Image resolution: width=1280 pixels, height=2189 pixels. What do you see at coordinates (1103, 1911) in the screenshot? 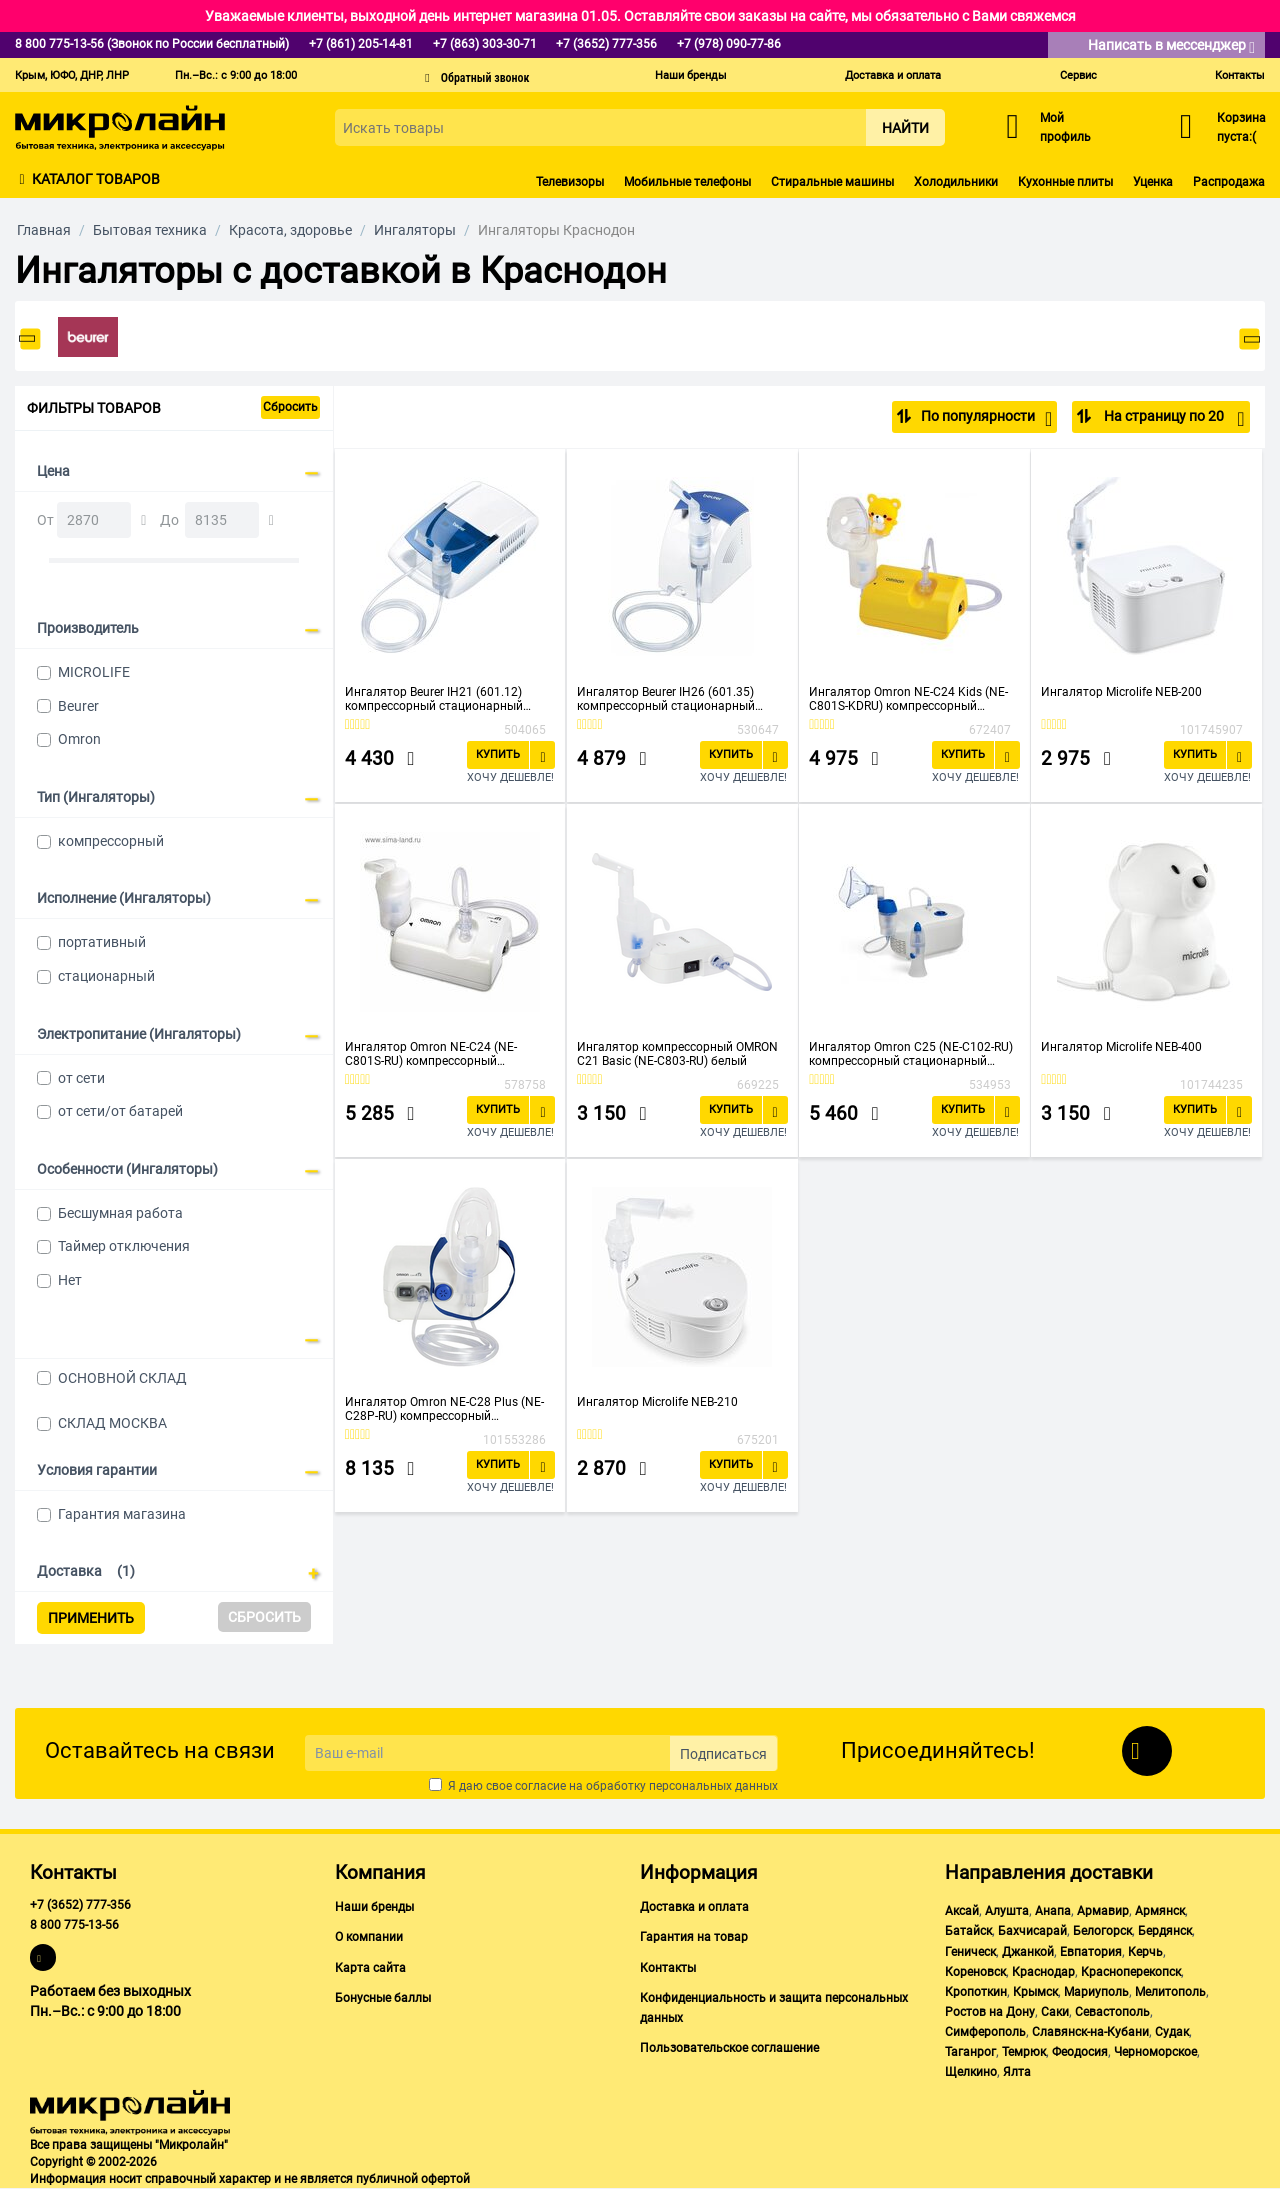
I see `Армавир` at bounding box center [1103, 1911].